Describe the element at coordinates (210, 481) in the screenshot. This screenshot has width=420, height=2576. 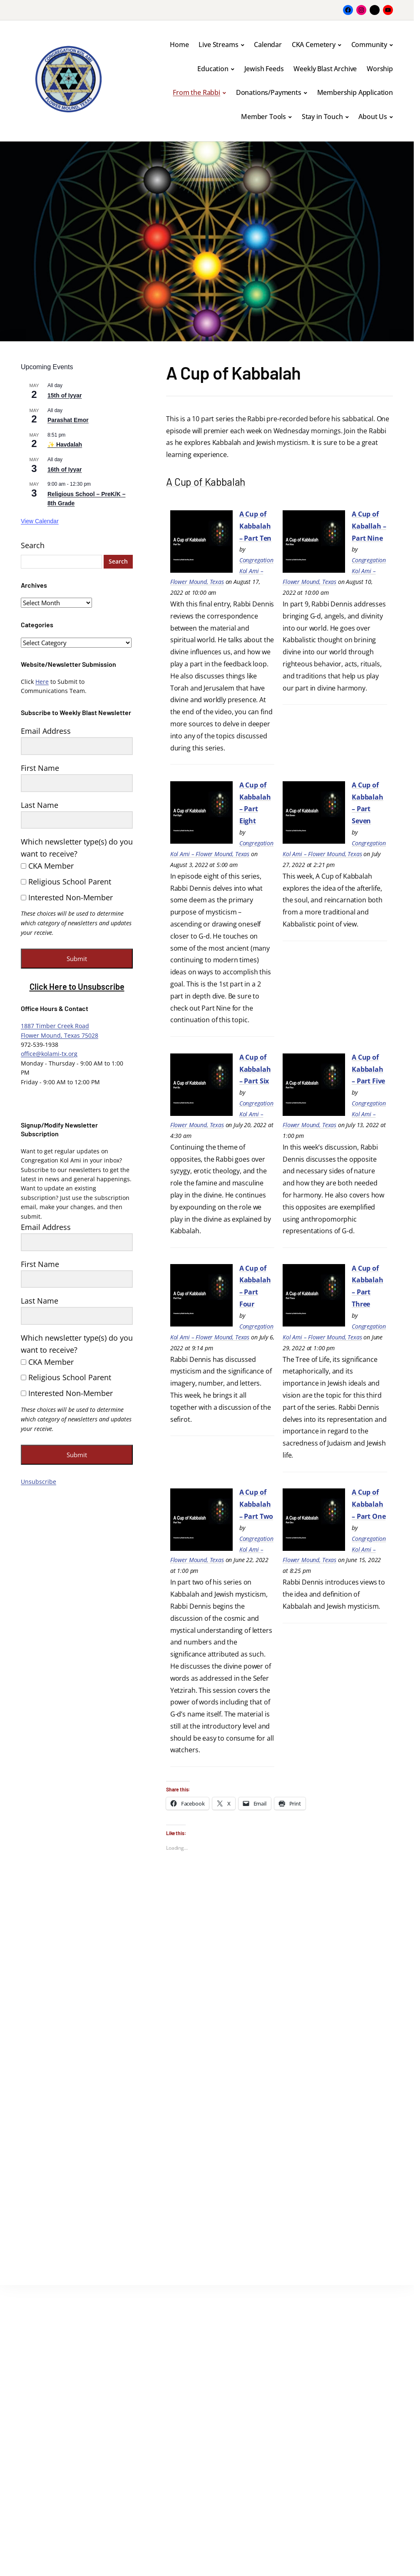
I see `A Cup of Kabbalah` at that location.